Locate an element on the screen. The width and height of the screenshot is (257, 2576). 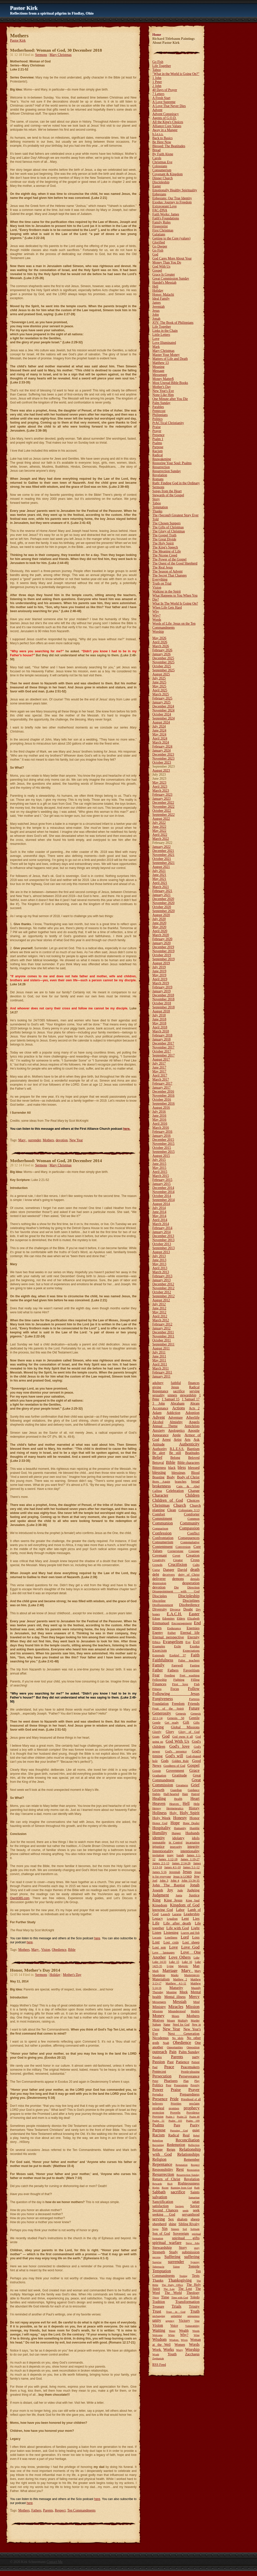
Thanksgiving is located at coordinates (180, 2280).